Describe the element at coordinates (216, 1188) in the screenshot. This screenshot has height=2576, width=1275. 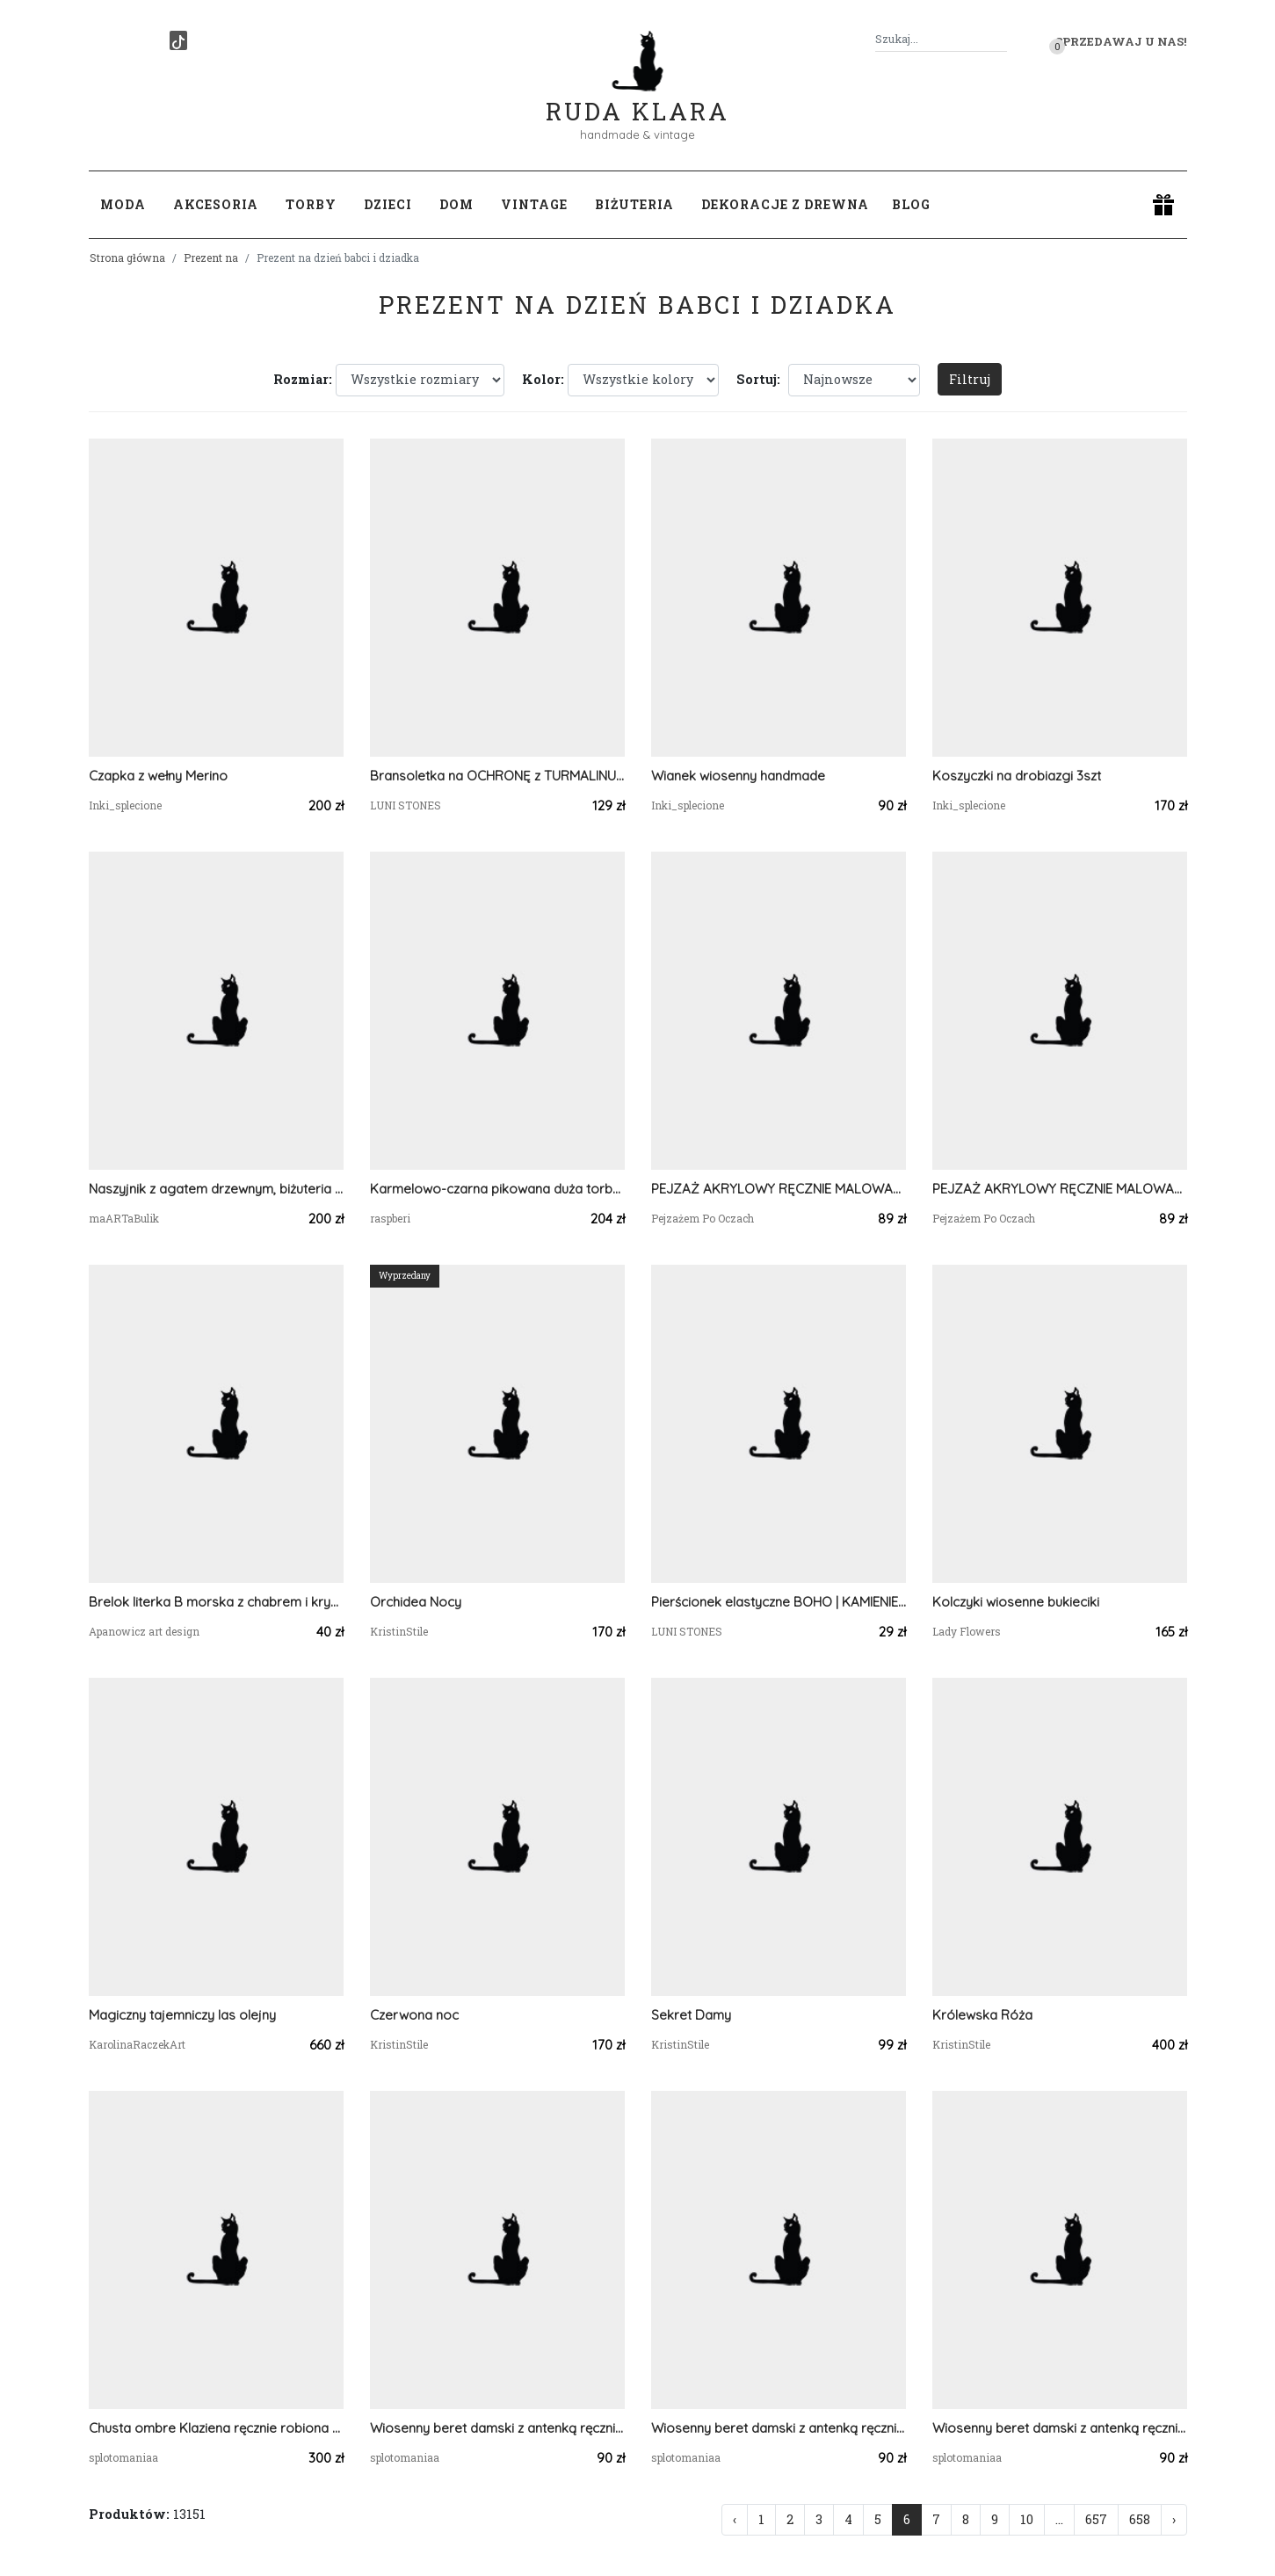
I see `Naszyjnik z agatem drzewnym, biżuteria autorska, pojedynczy egzemplarz, ręcznie robione` at that location.